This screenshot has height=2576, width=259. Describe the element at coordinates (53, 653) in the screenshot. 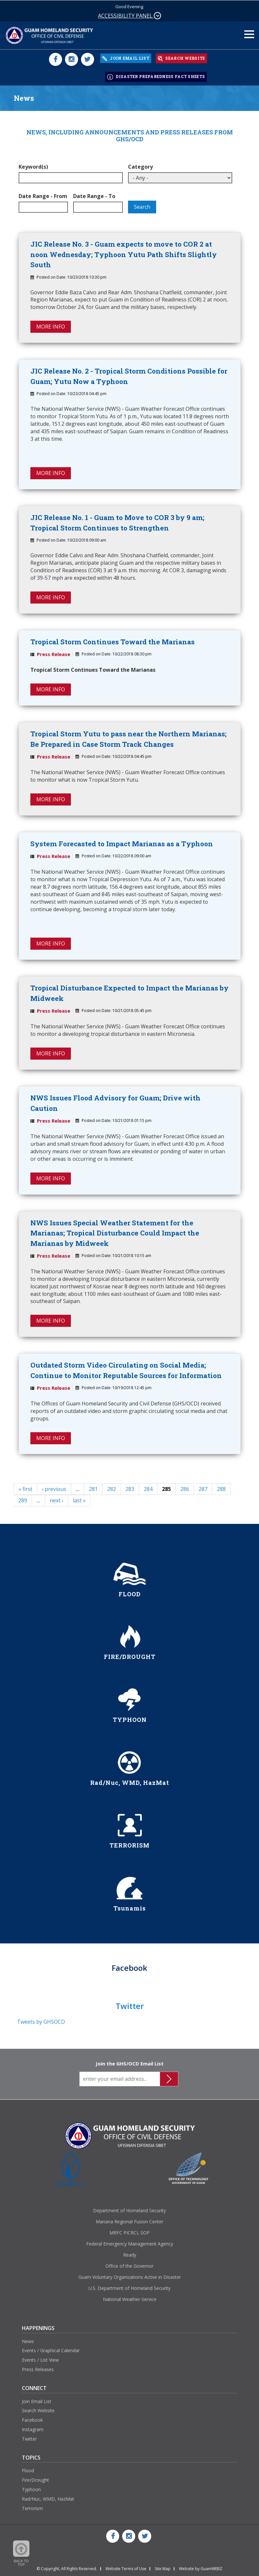

I see `Press Release` at that location.